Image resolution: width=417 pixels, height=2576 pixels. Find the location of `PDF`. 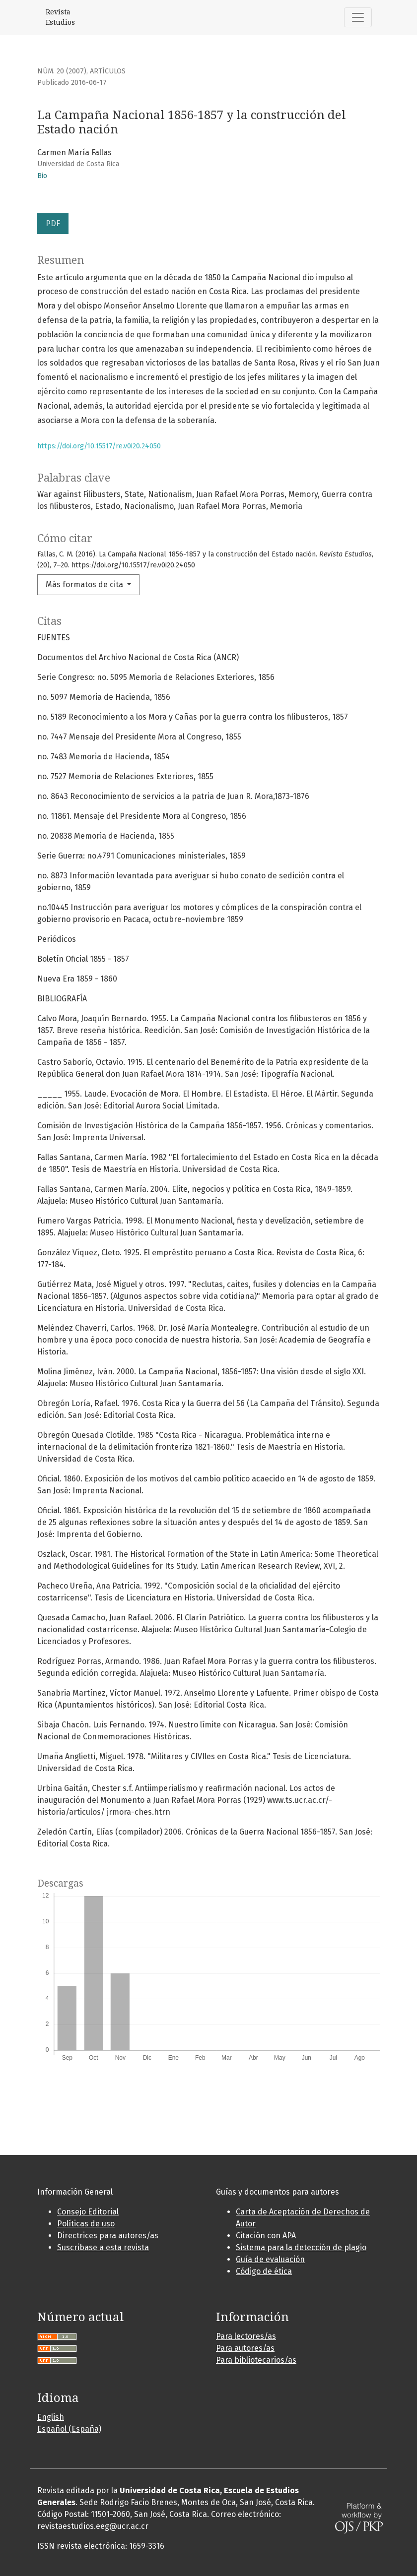

PDF is located at coordinates (53, 223).